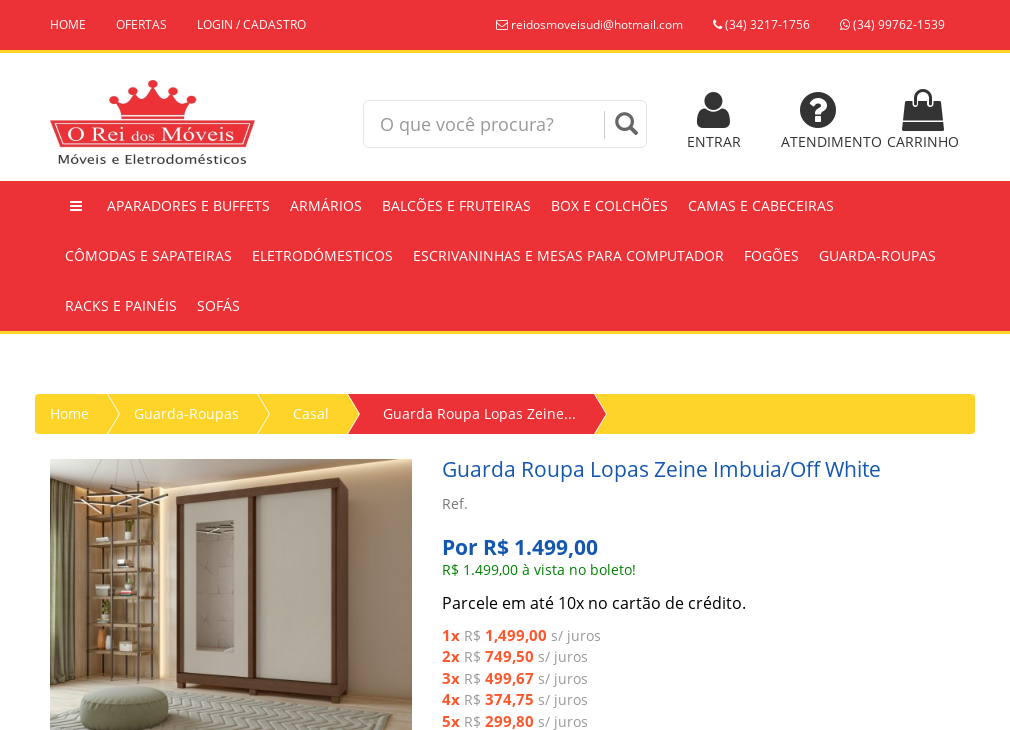 The height and width of the screenshot is (730, 1010). I want to click on Casal, so click(311, 413).